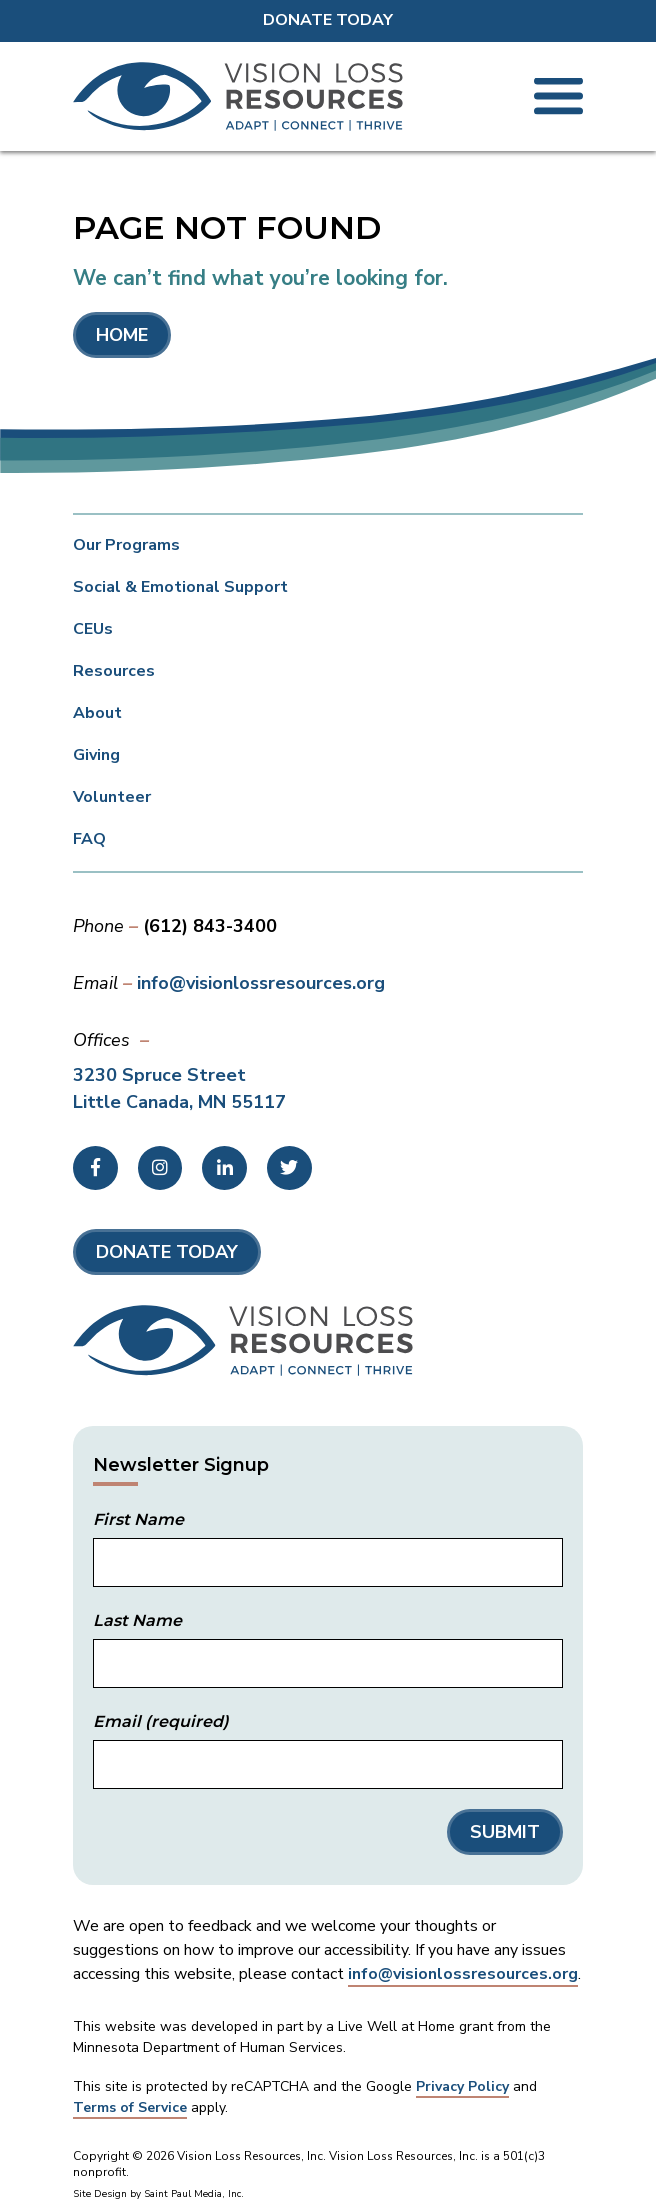 Image resolution: width=656 pixels, height=2204 pixels. I want to click on Social & Emotional Support, so click(180, 587).